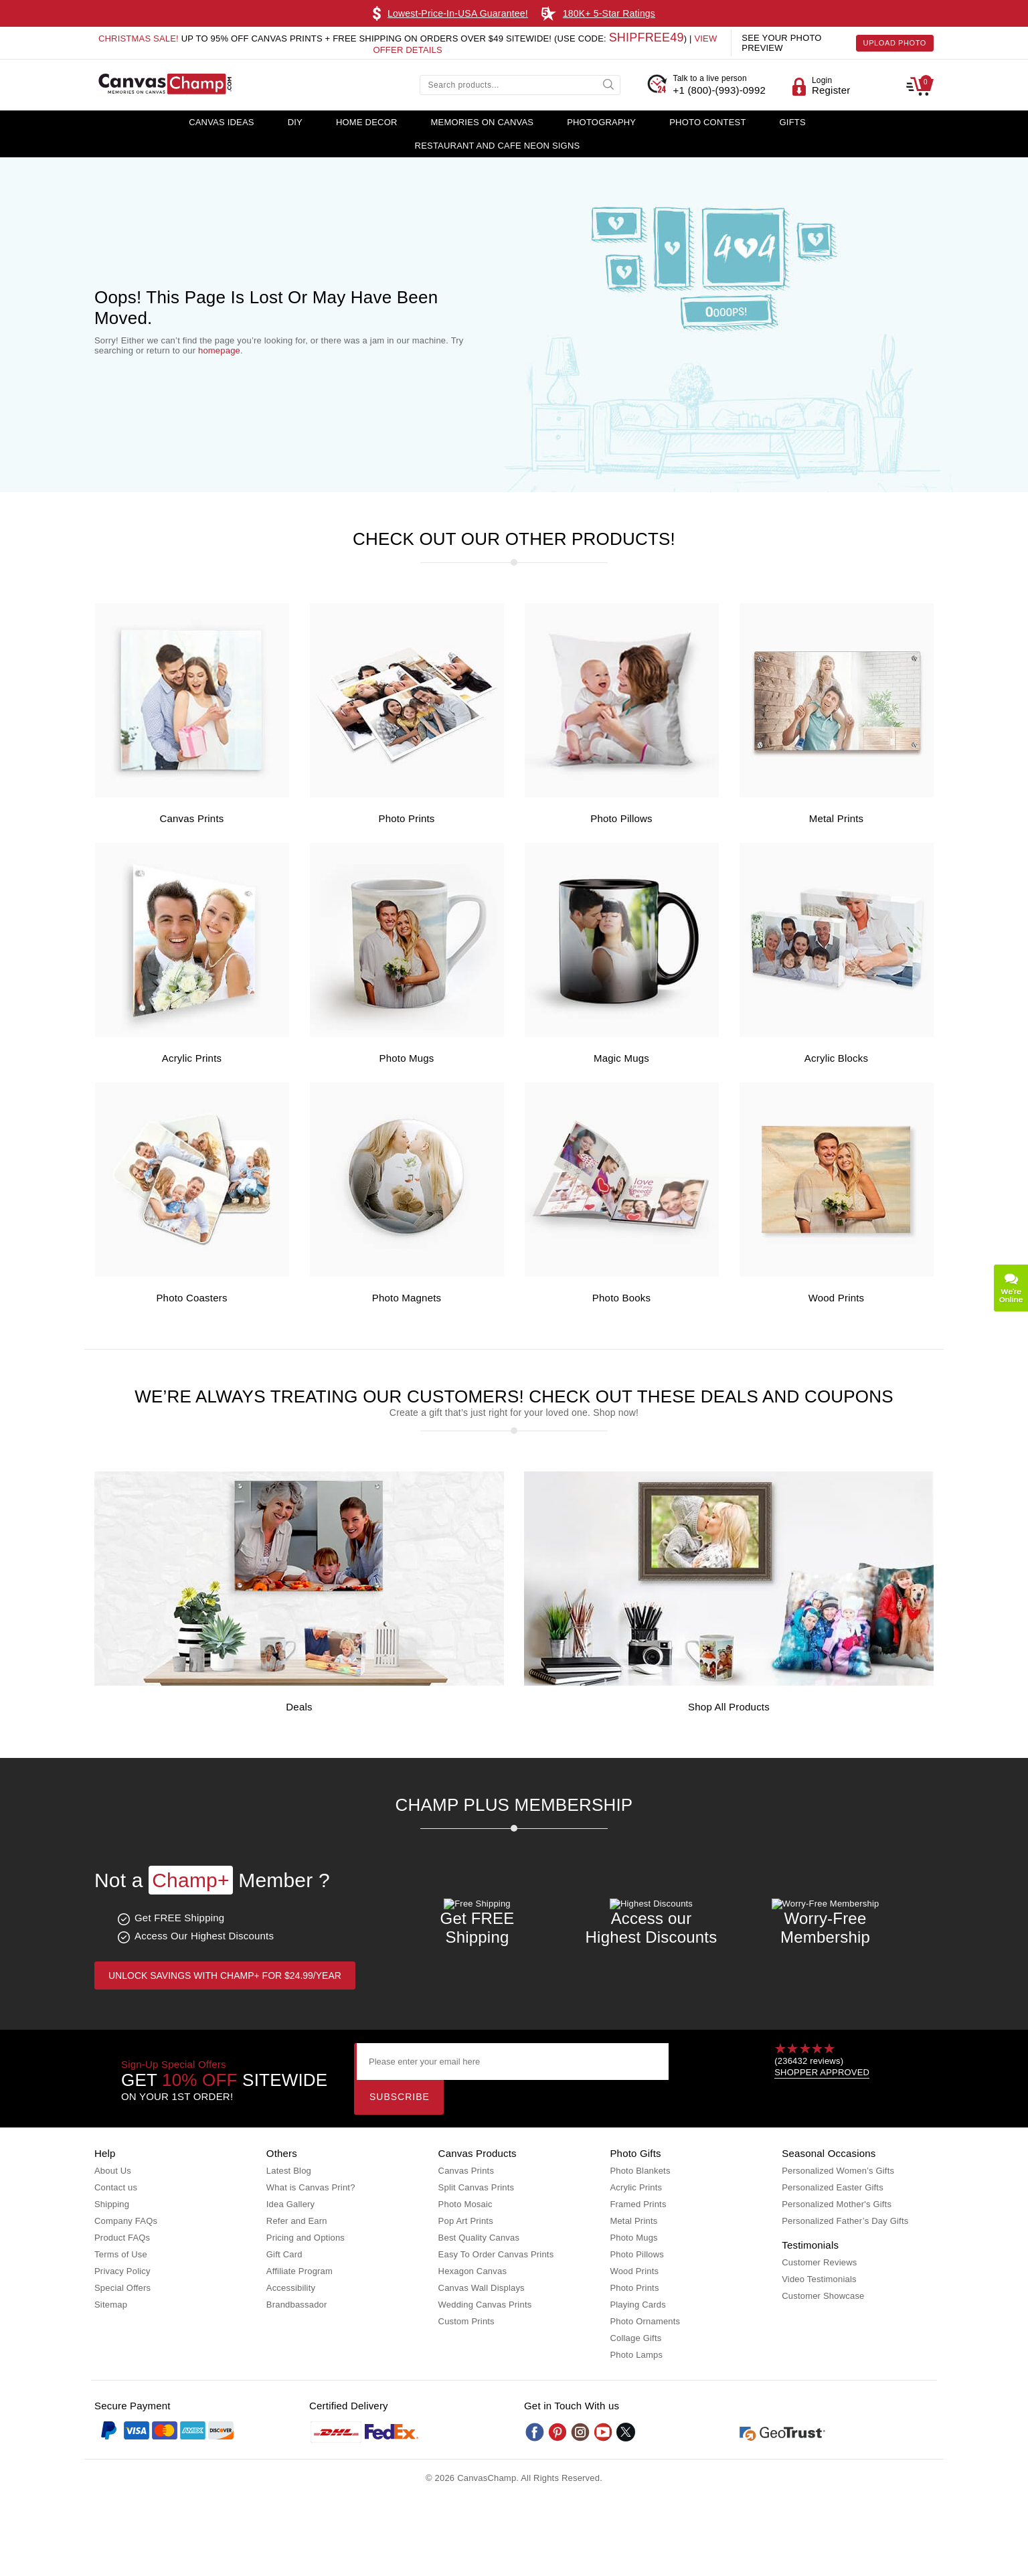  I want to click on Pop Art Prints, so click(465, 2221).